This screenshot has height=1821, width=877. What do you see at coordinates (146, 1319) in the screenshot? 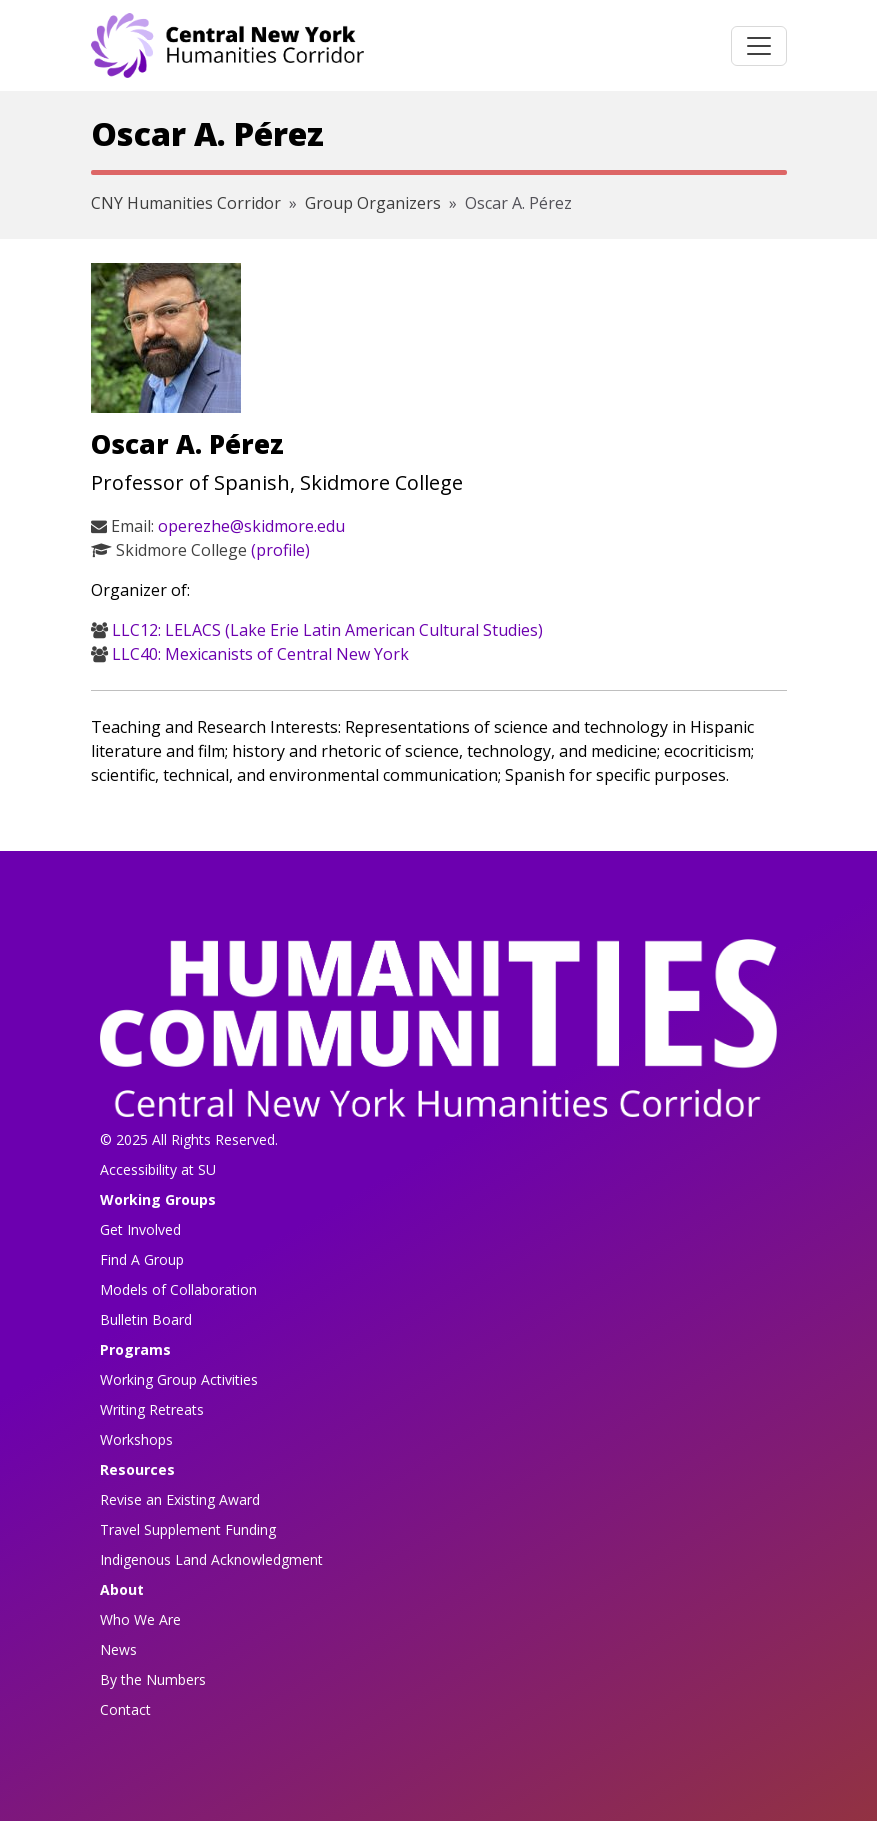
I see `Bulletin Board` at bounding box center [146, 1319].